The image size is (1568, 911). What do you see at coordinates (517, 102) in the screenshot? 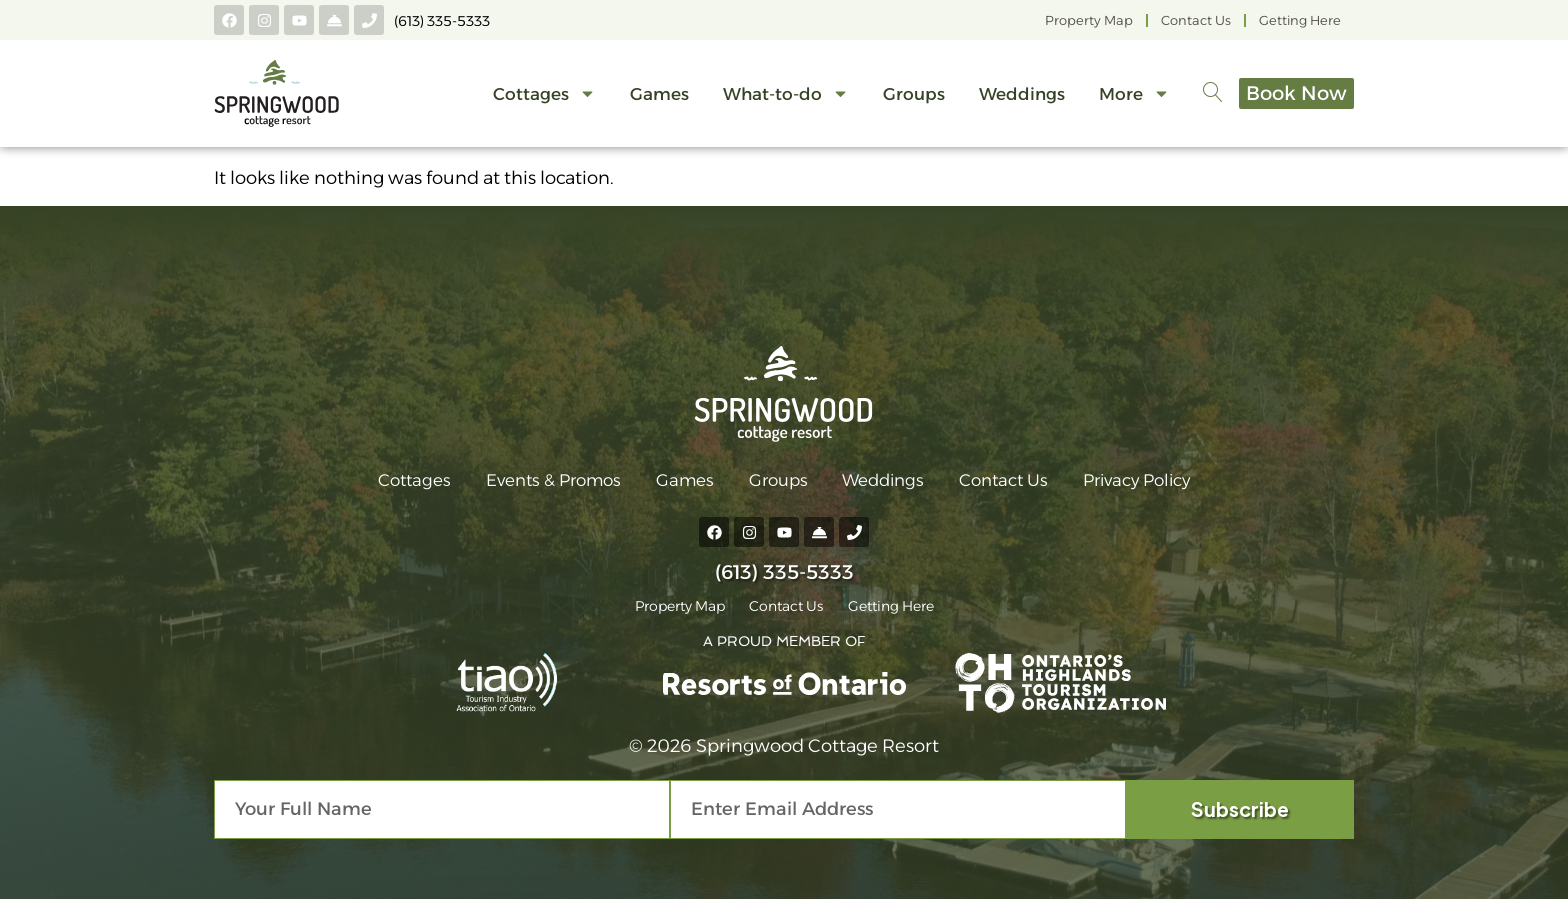
I see `Cottages` at bounding box center [517, 102].